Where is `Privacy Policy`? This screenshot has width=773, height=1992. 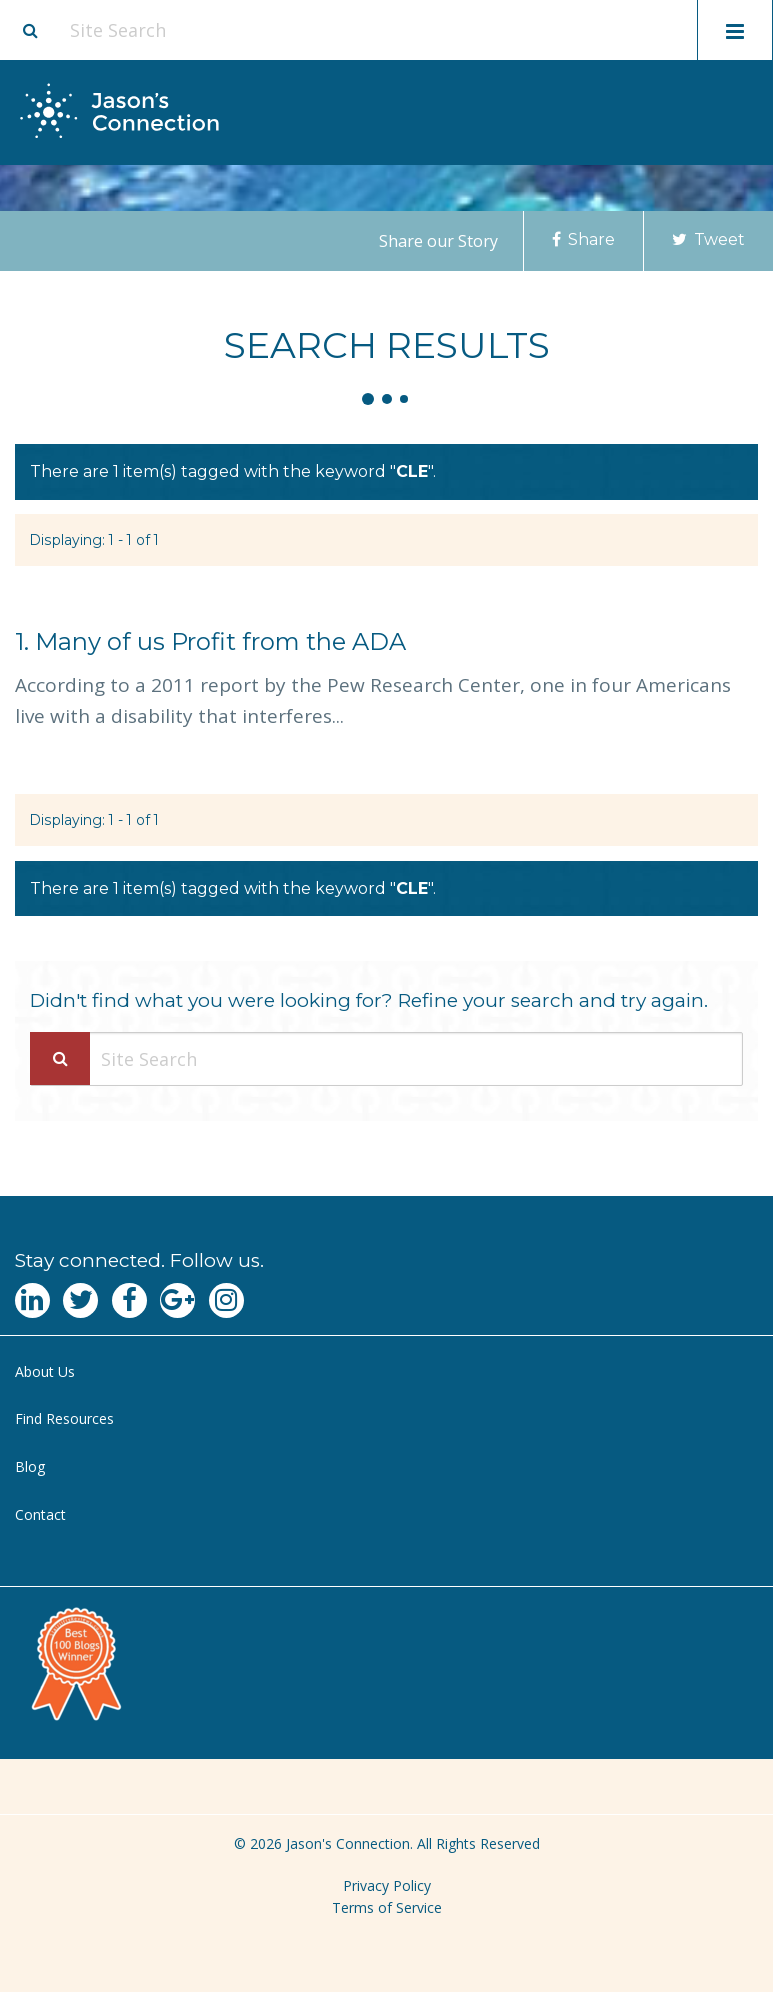
Privacy Policy is located at coordinates (387, 1885).